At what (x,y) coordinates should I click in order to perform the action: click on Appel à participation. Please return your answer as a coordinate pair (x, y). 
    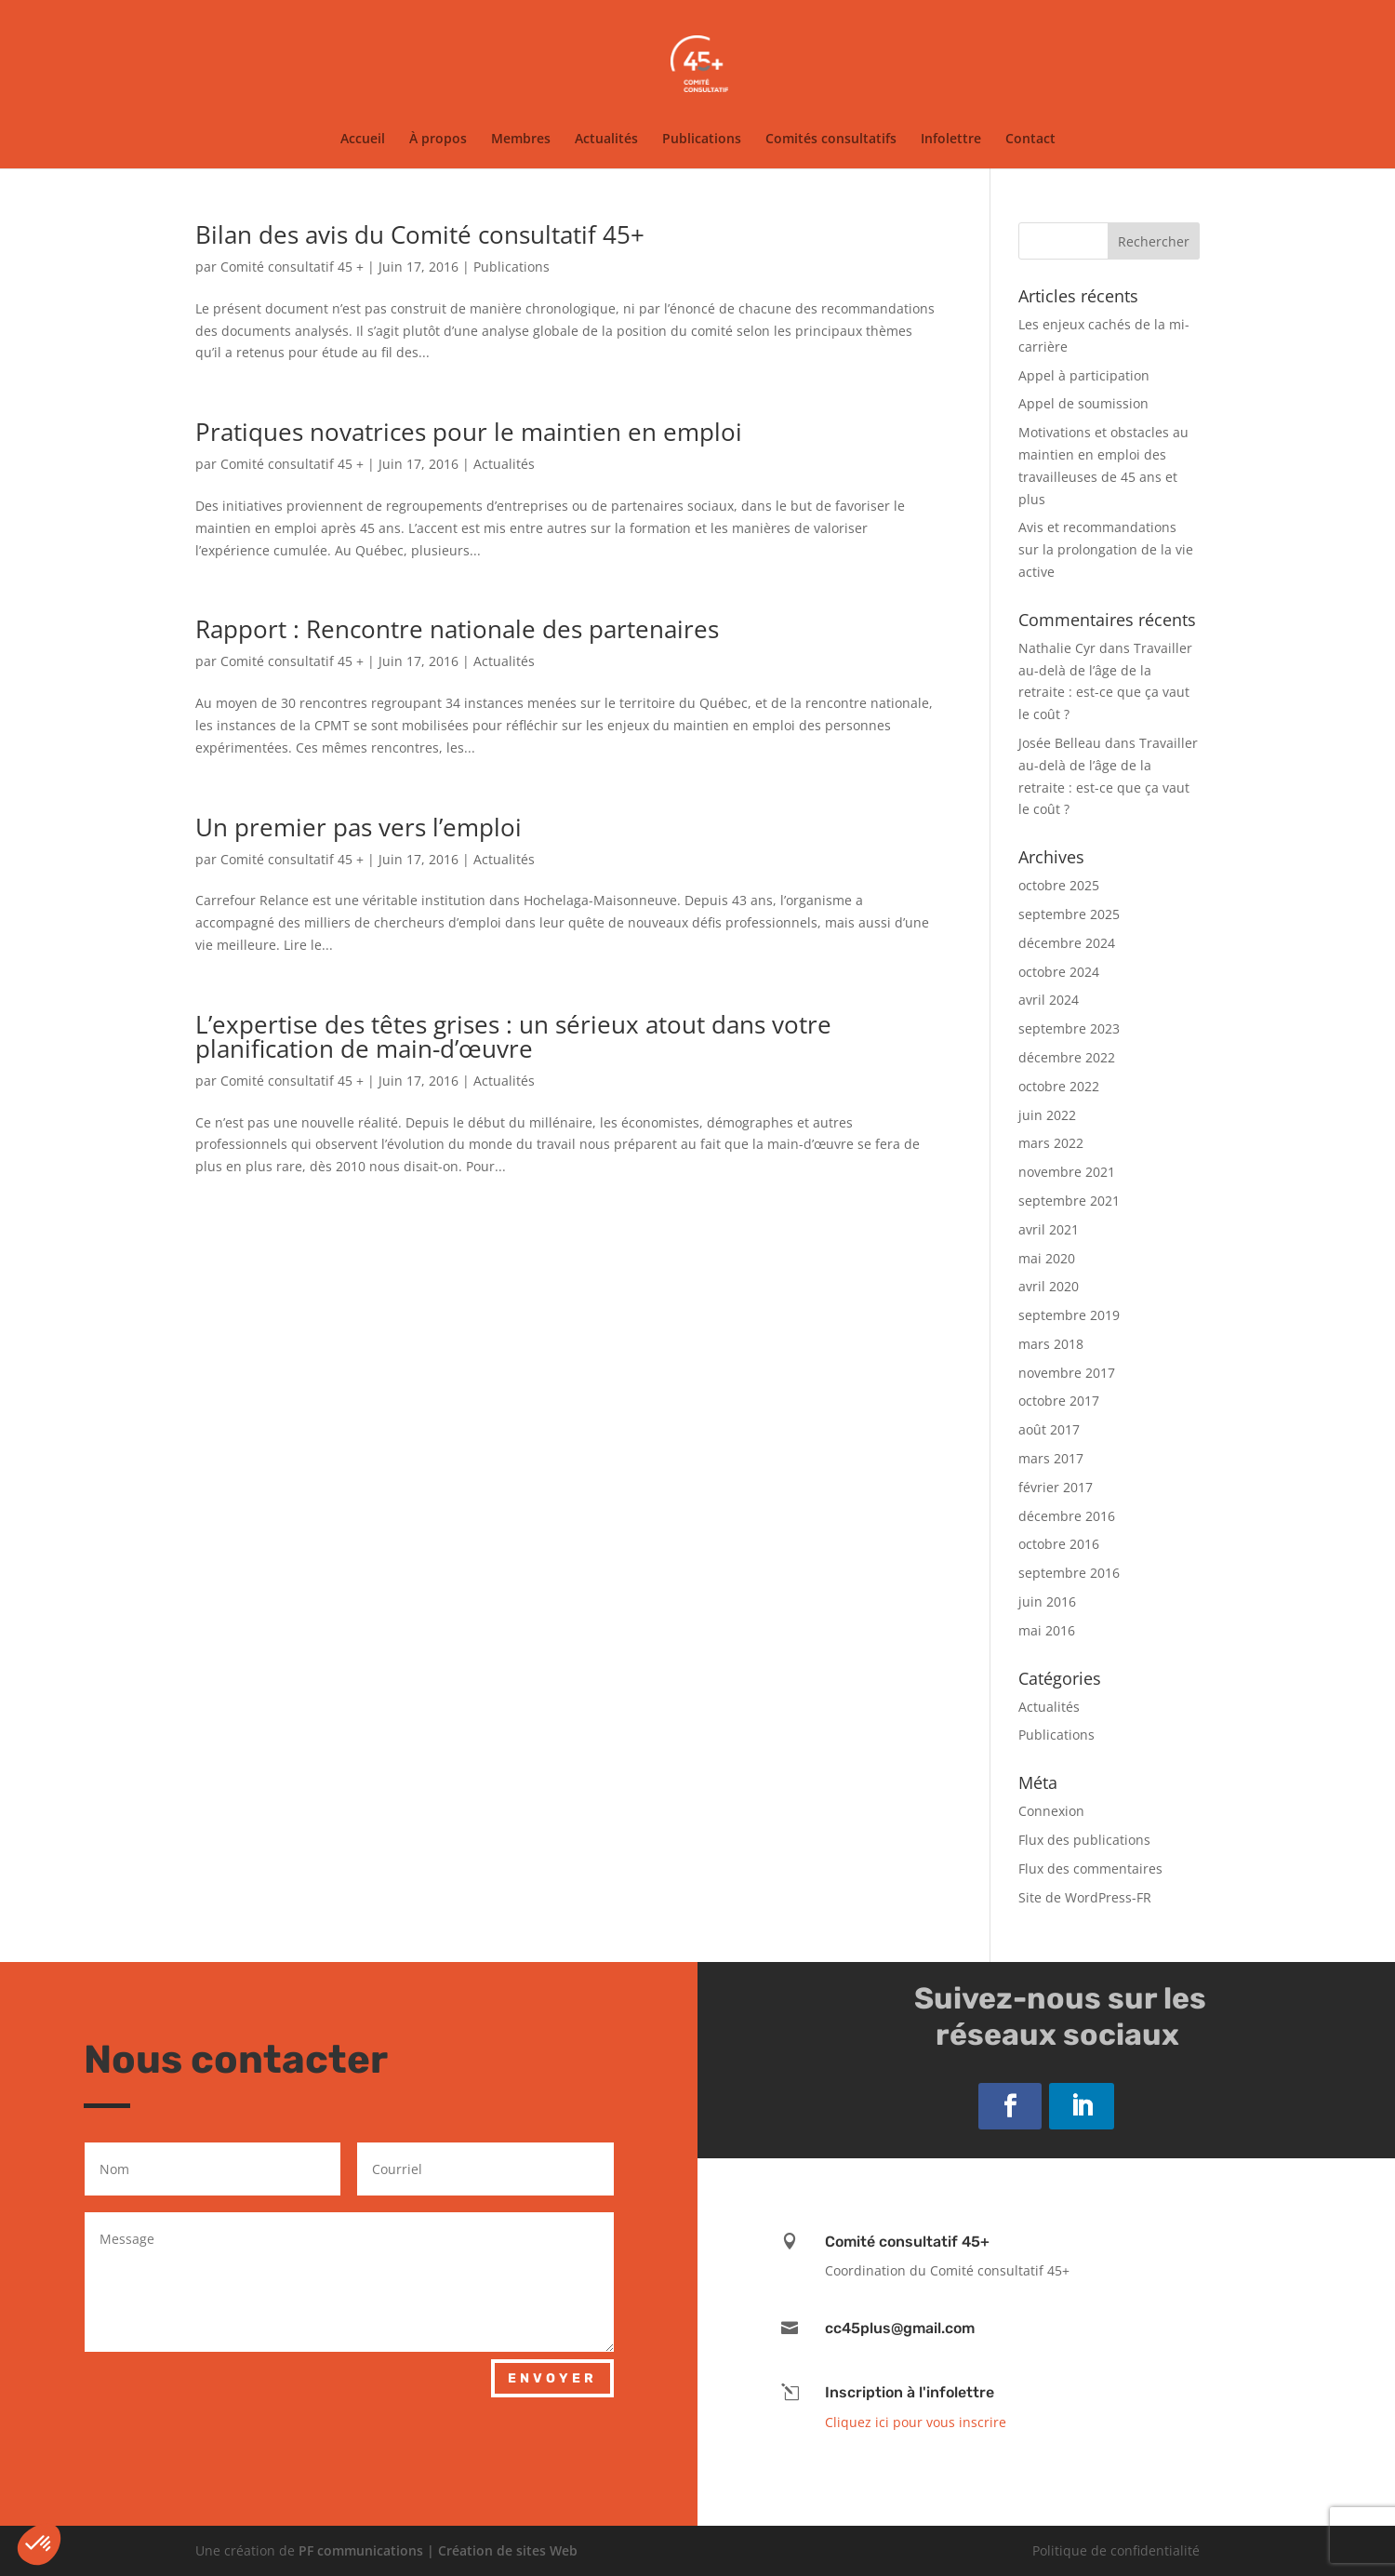
    Looking at the image, I should click on (1083, 375).